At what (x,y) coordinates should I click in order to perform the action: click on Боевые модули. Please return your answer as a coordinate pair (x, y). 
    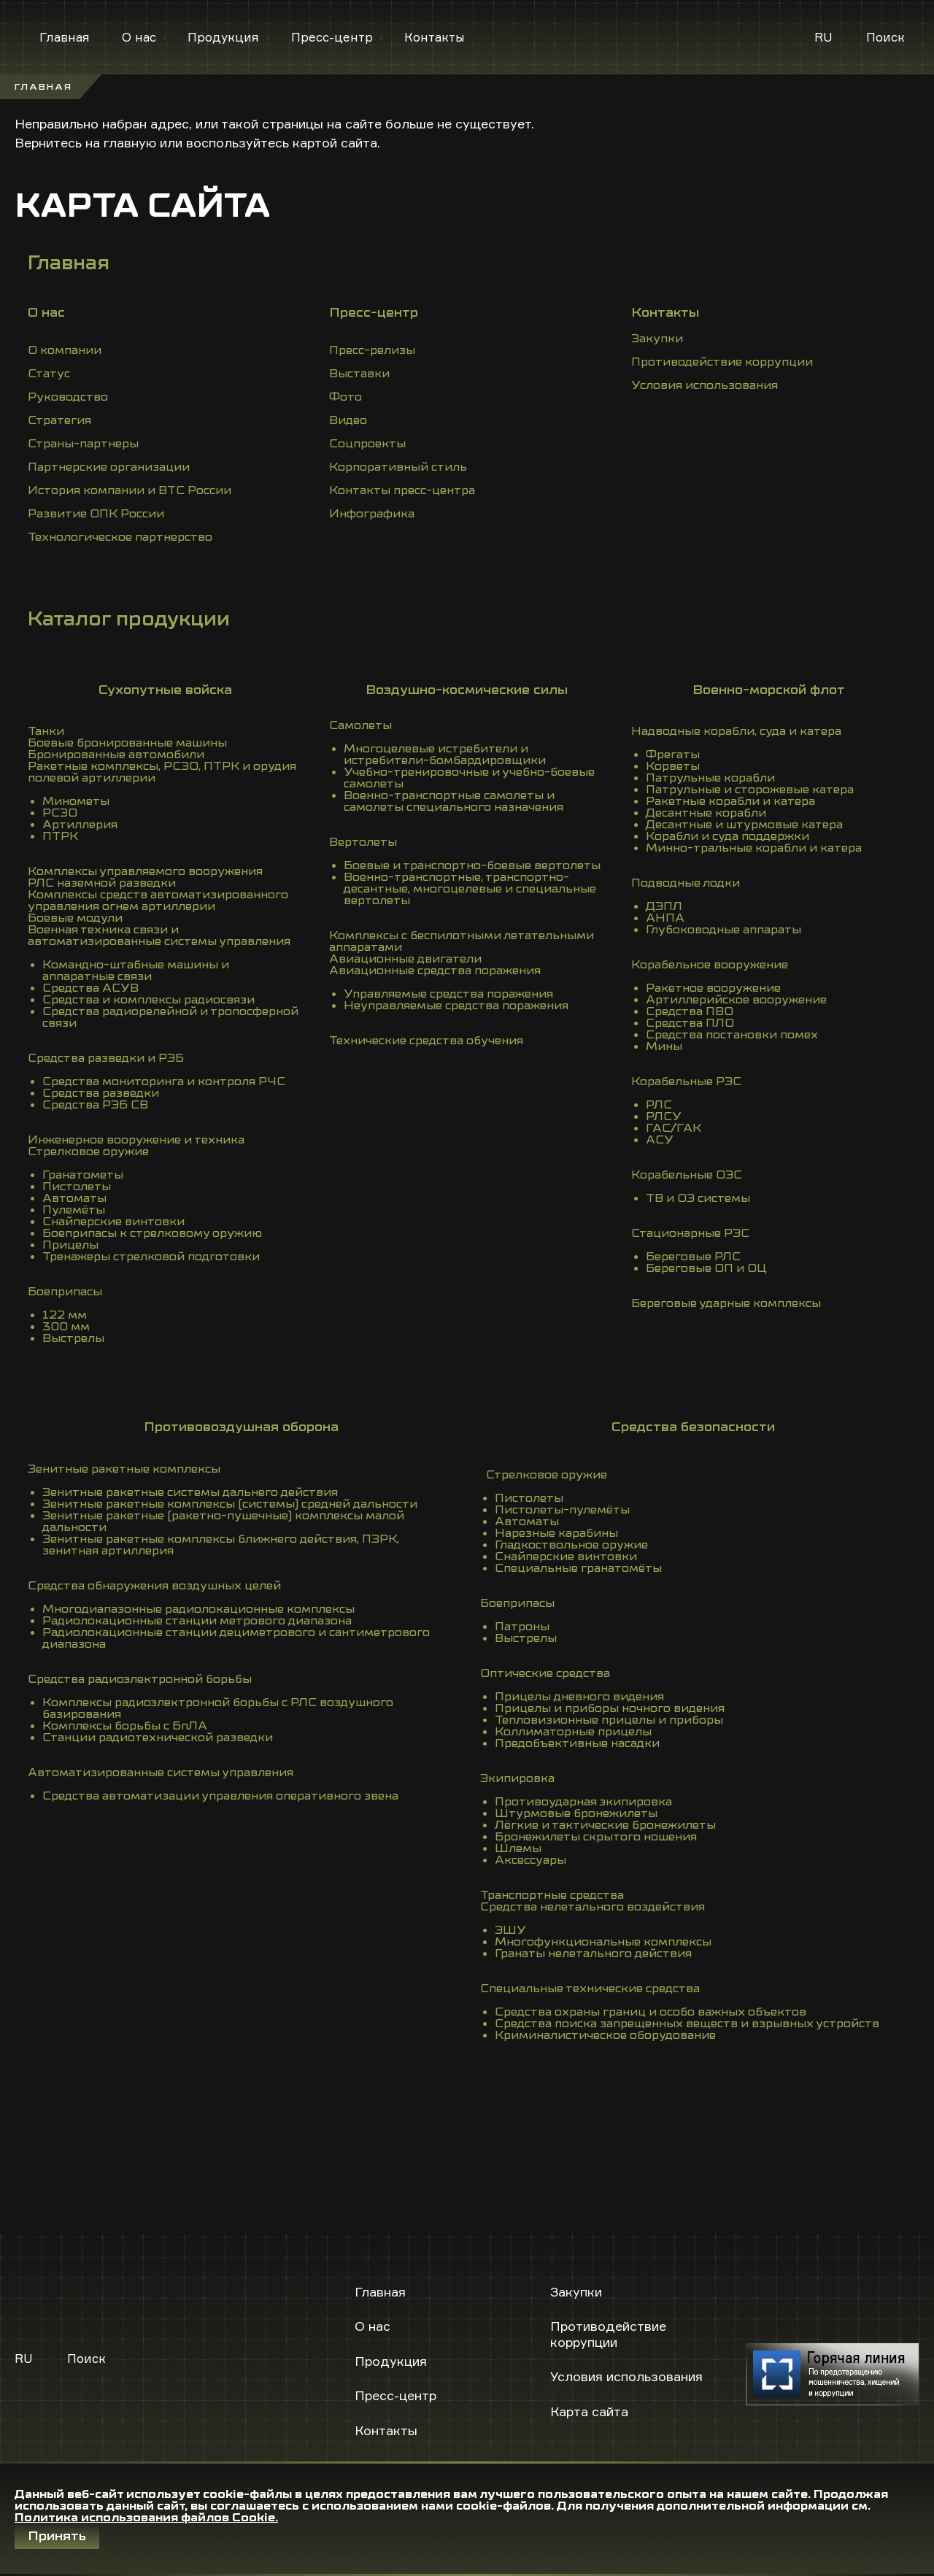
    Looking at the image, I should click on (75, 918).